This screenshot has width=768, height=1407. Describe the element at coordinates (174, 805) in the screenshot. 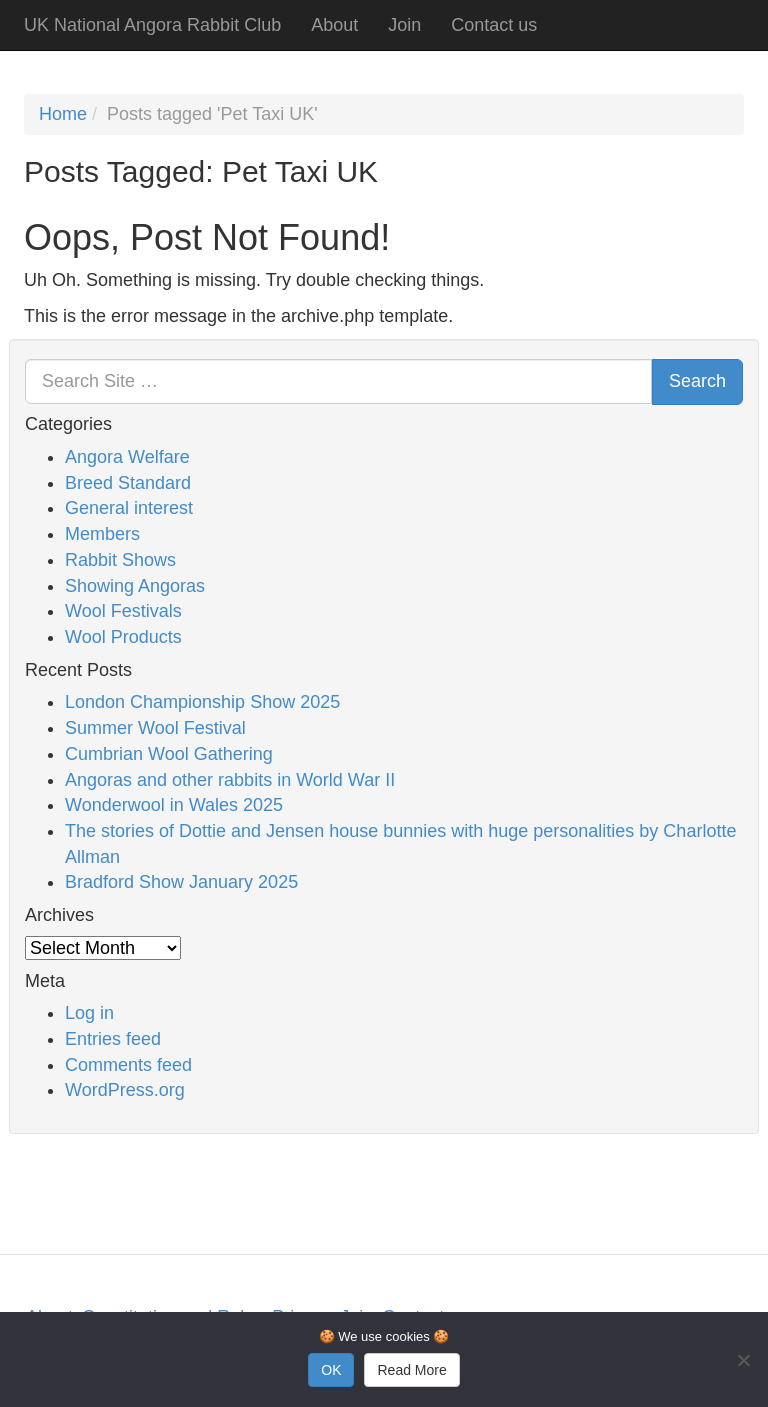

I see `Wonderwool in Wales 2025` at that location.